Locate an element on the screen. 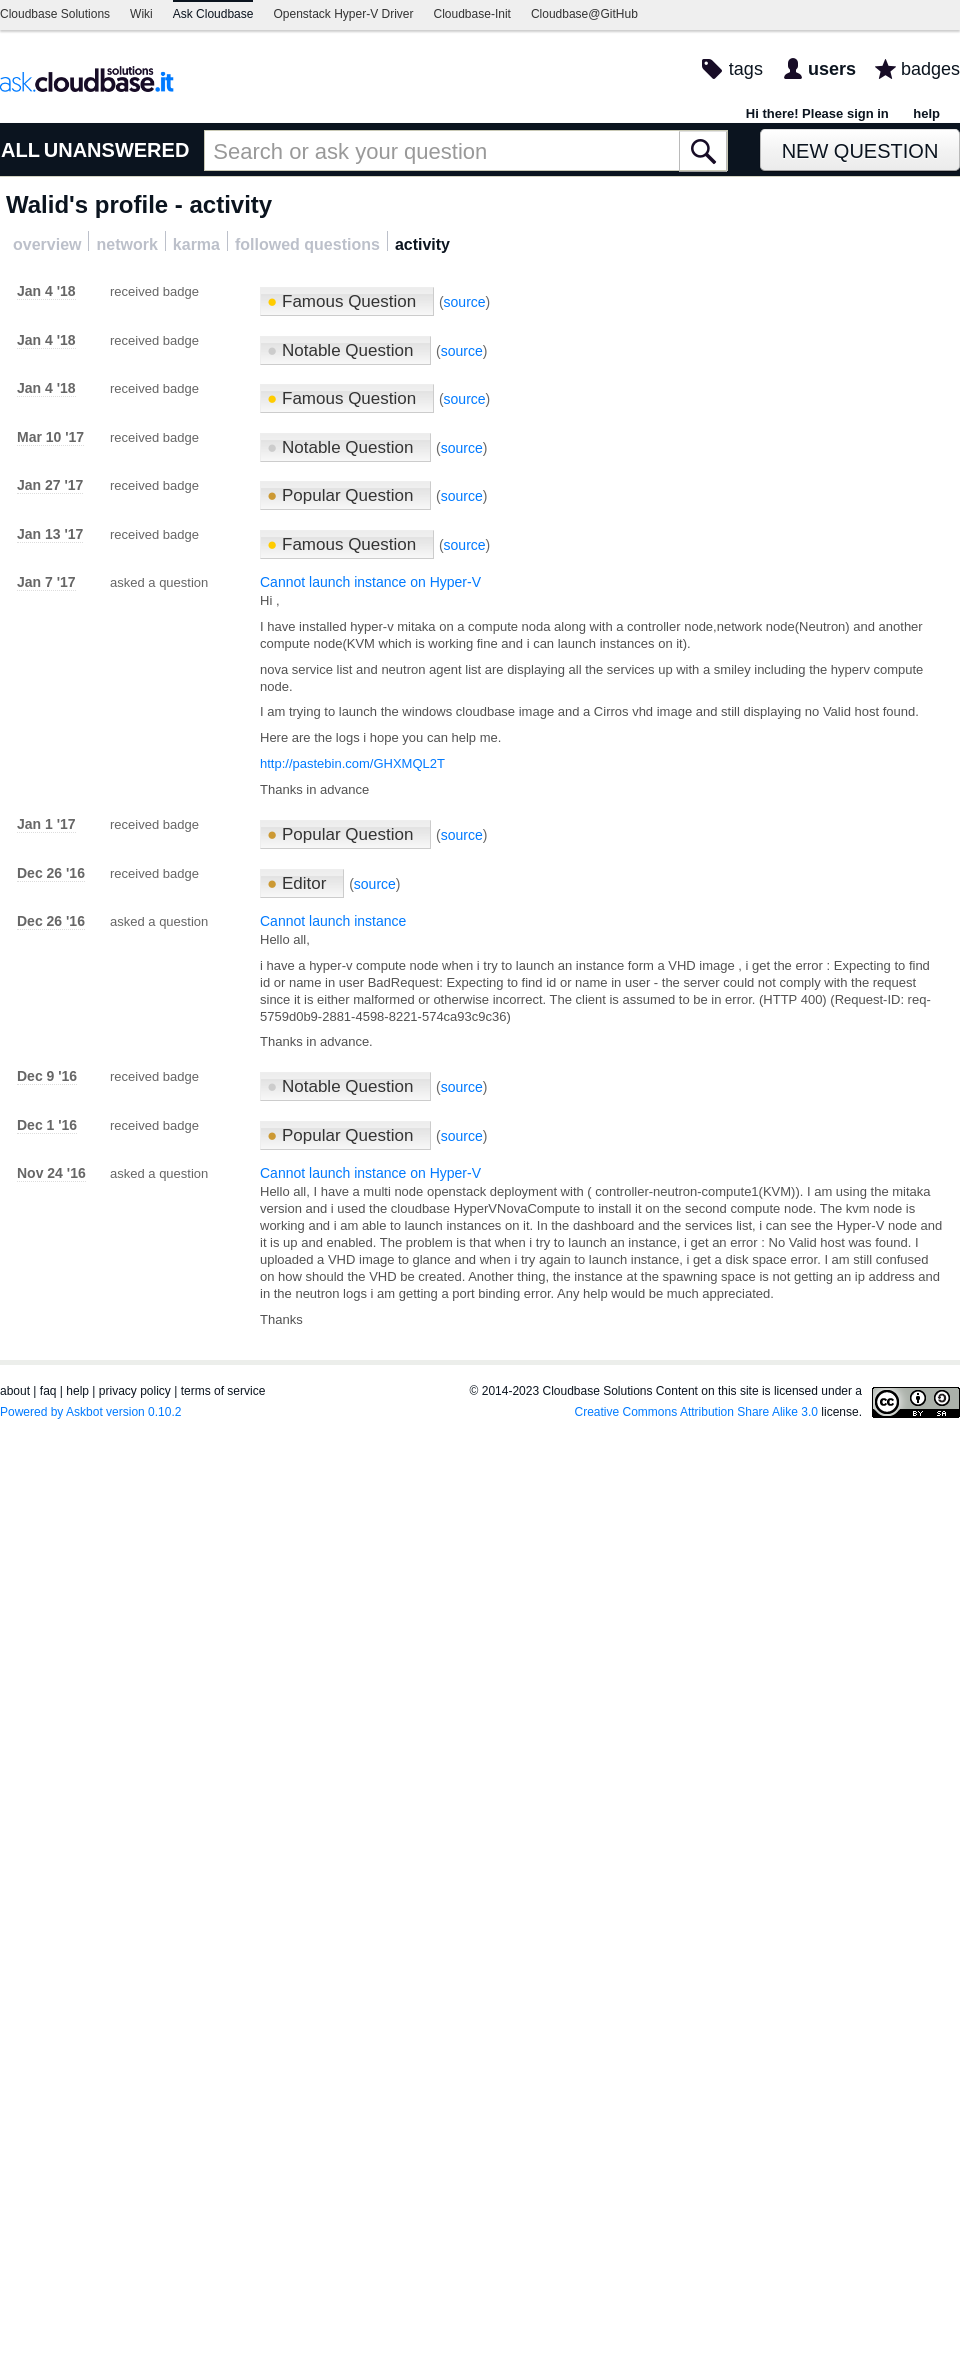  Popular Question is located at coordinates (342, 495).